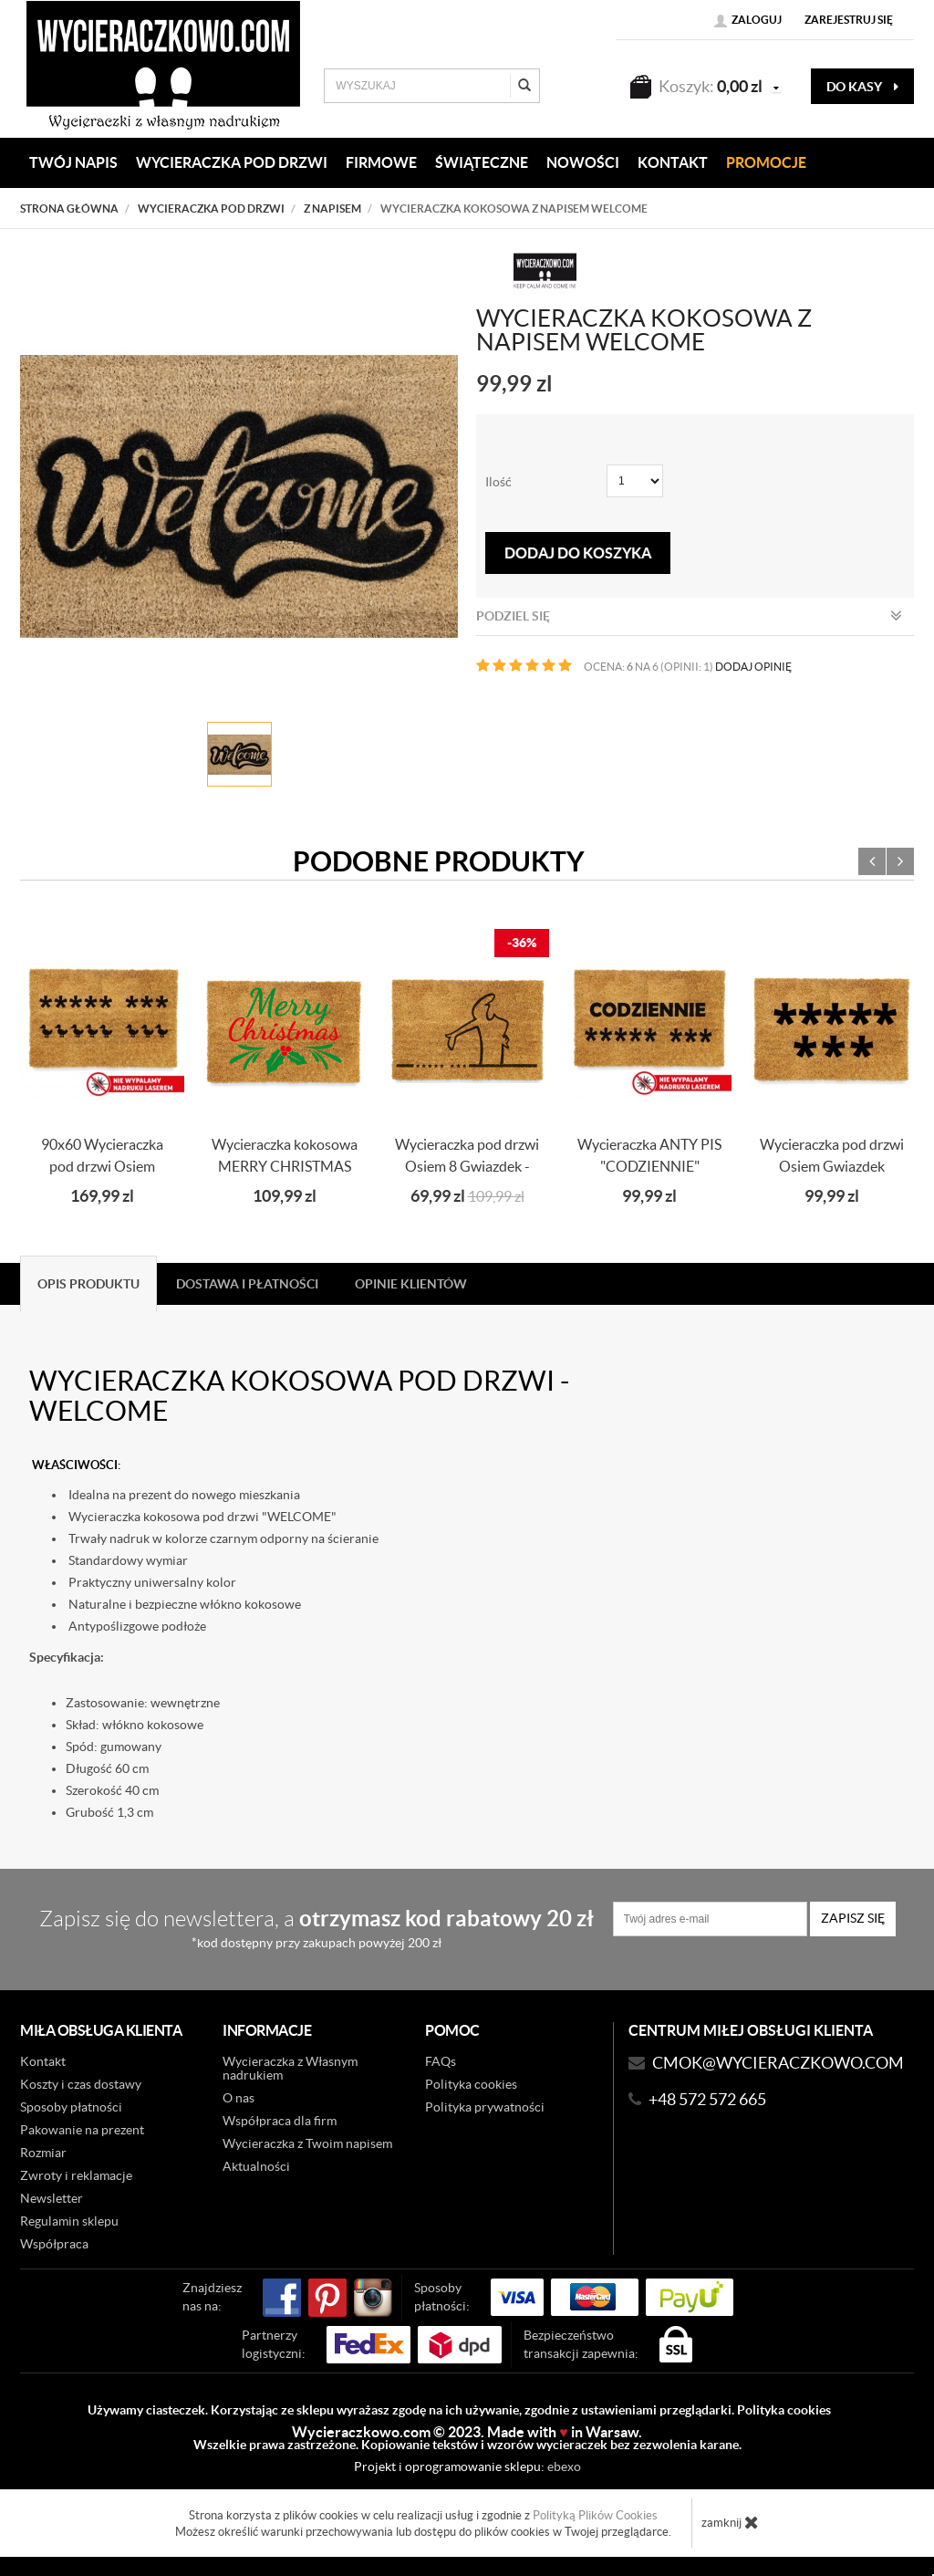 Image resolution: width=934 pixels, height=2576 pixels. Describe the element at coordinates (80, 2084) in the screenshot. I see `Koszty i czas dostawy` at that location.